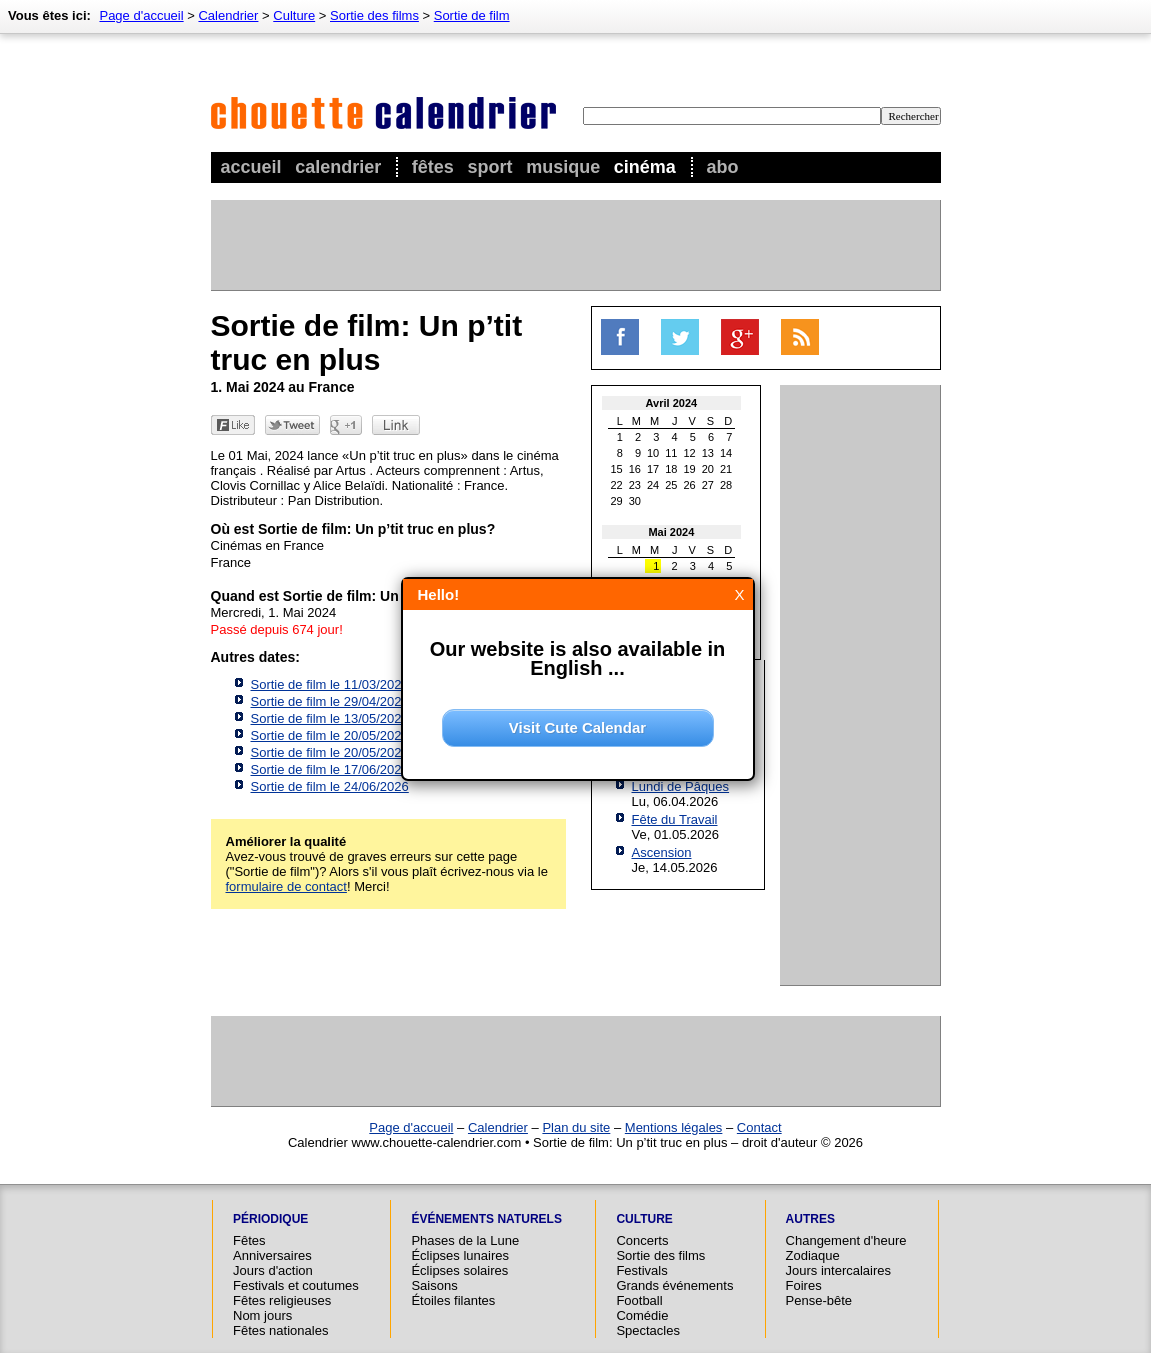  I want to click on Éclipses solaires, so click(459, 1270).